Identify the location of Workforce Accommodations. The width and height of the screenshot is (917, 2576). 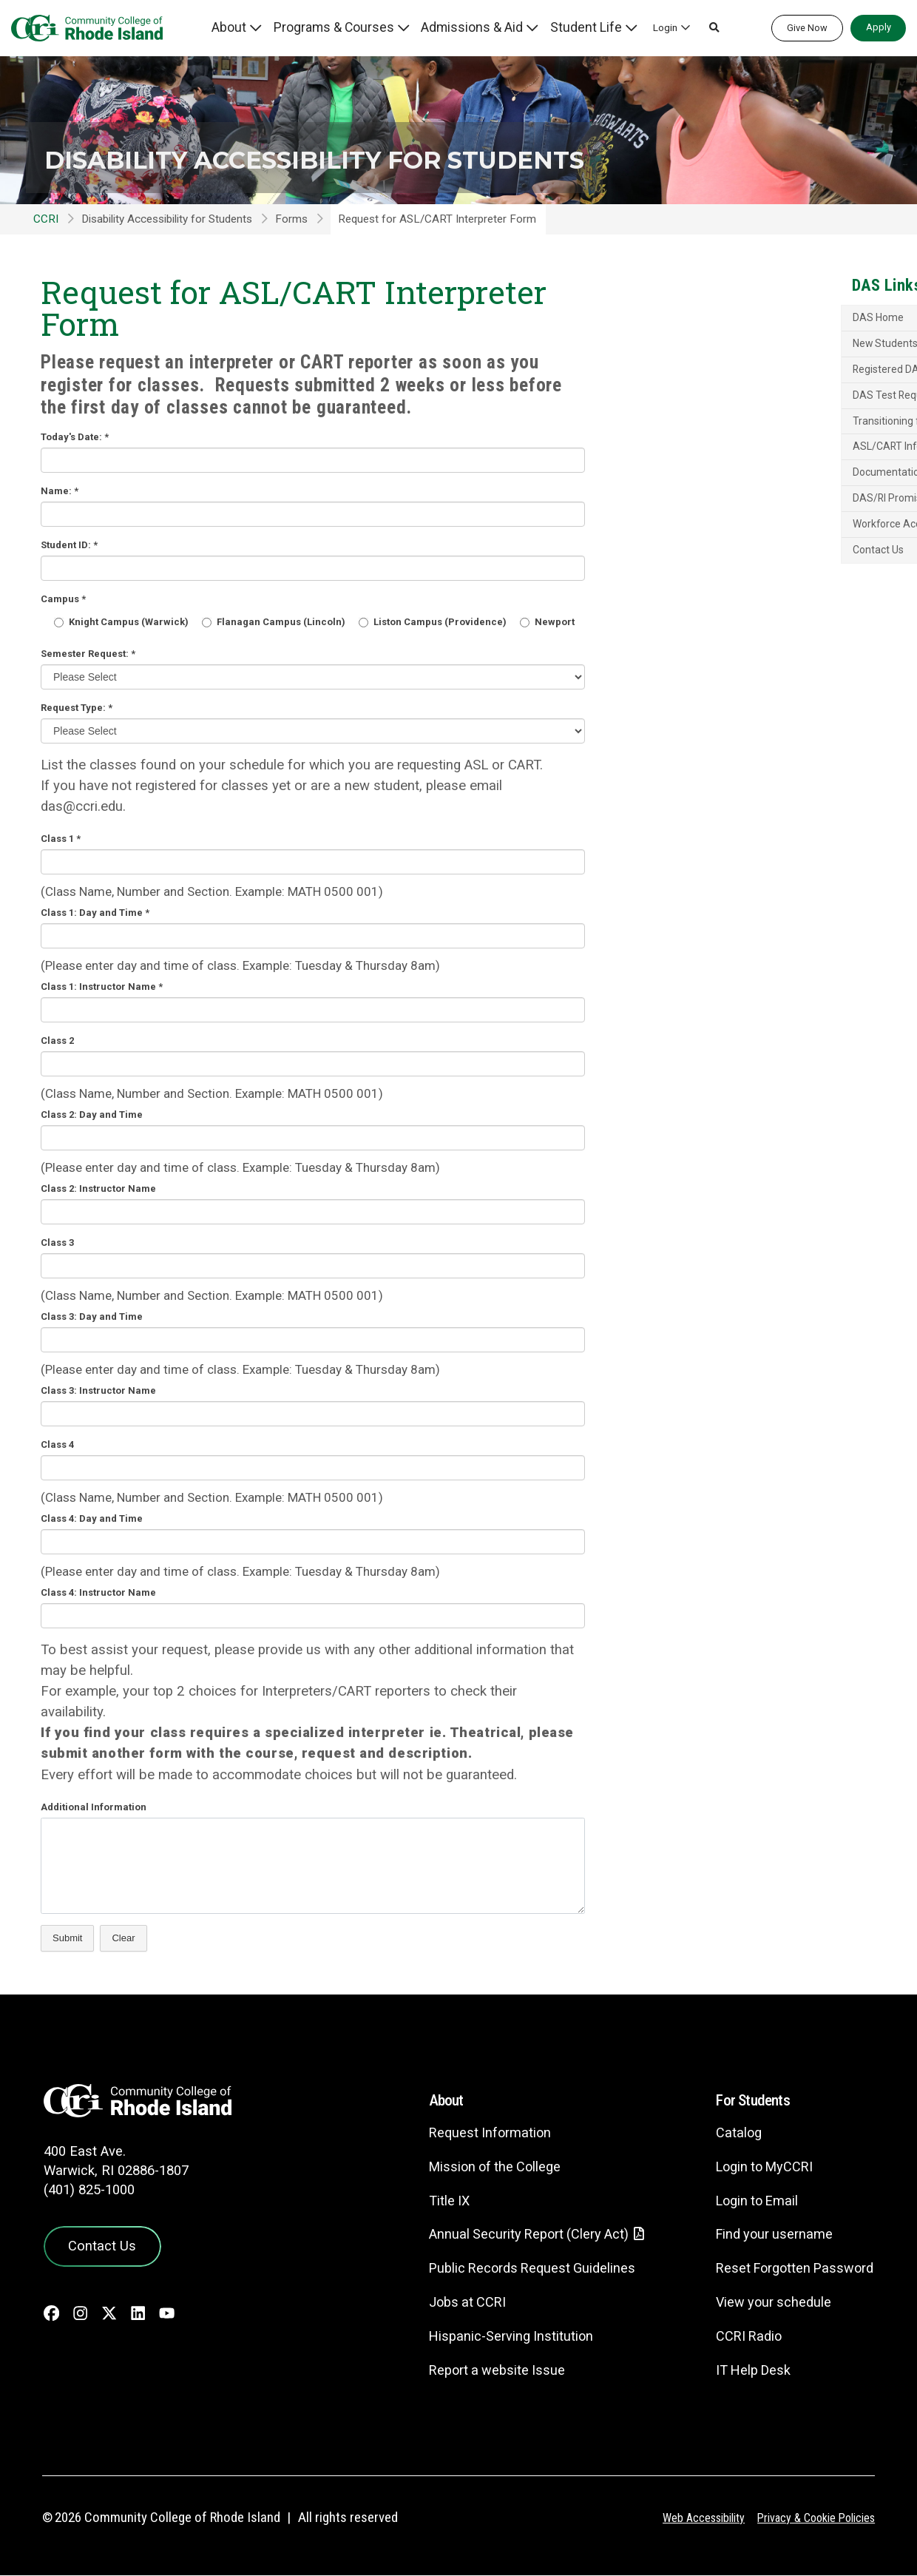
(758, 579).